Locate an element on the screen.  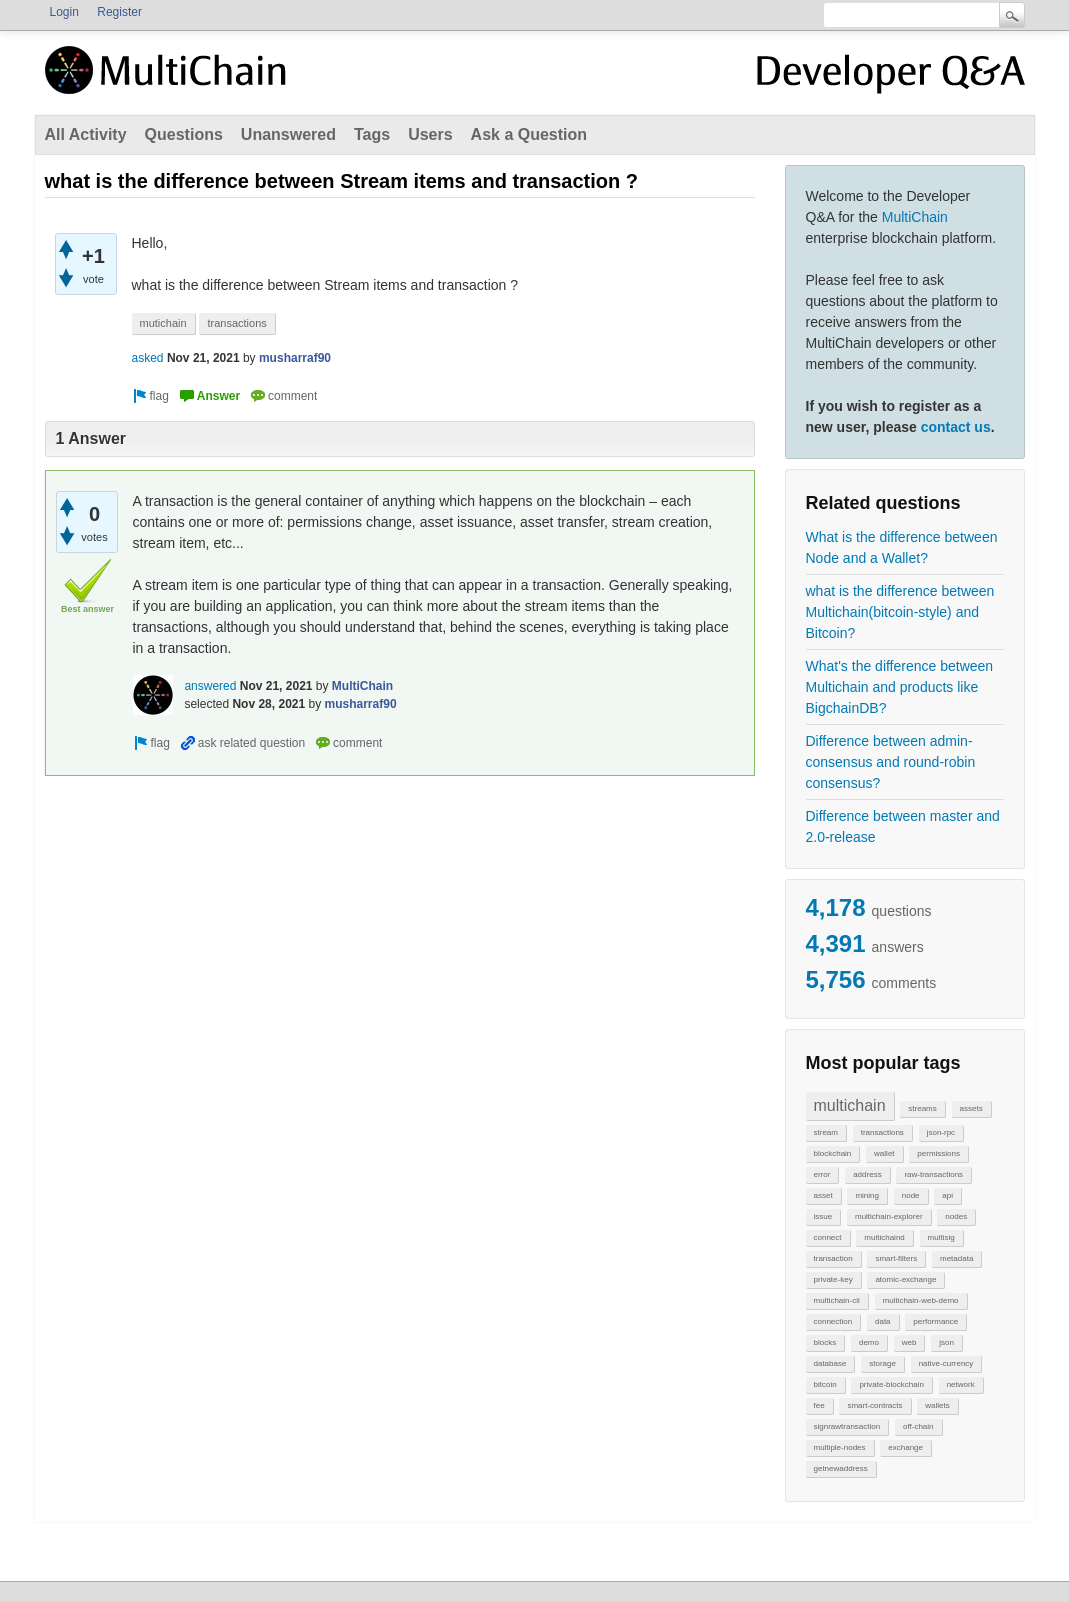
Users is located at coordinates (430, 134).